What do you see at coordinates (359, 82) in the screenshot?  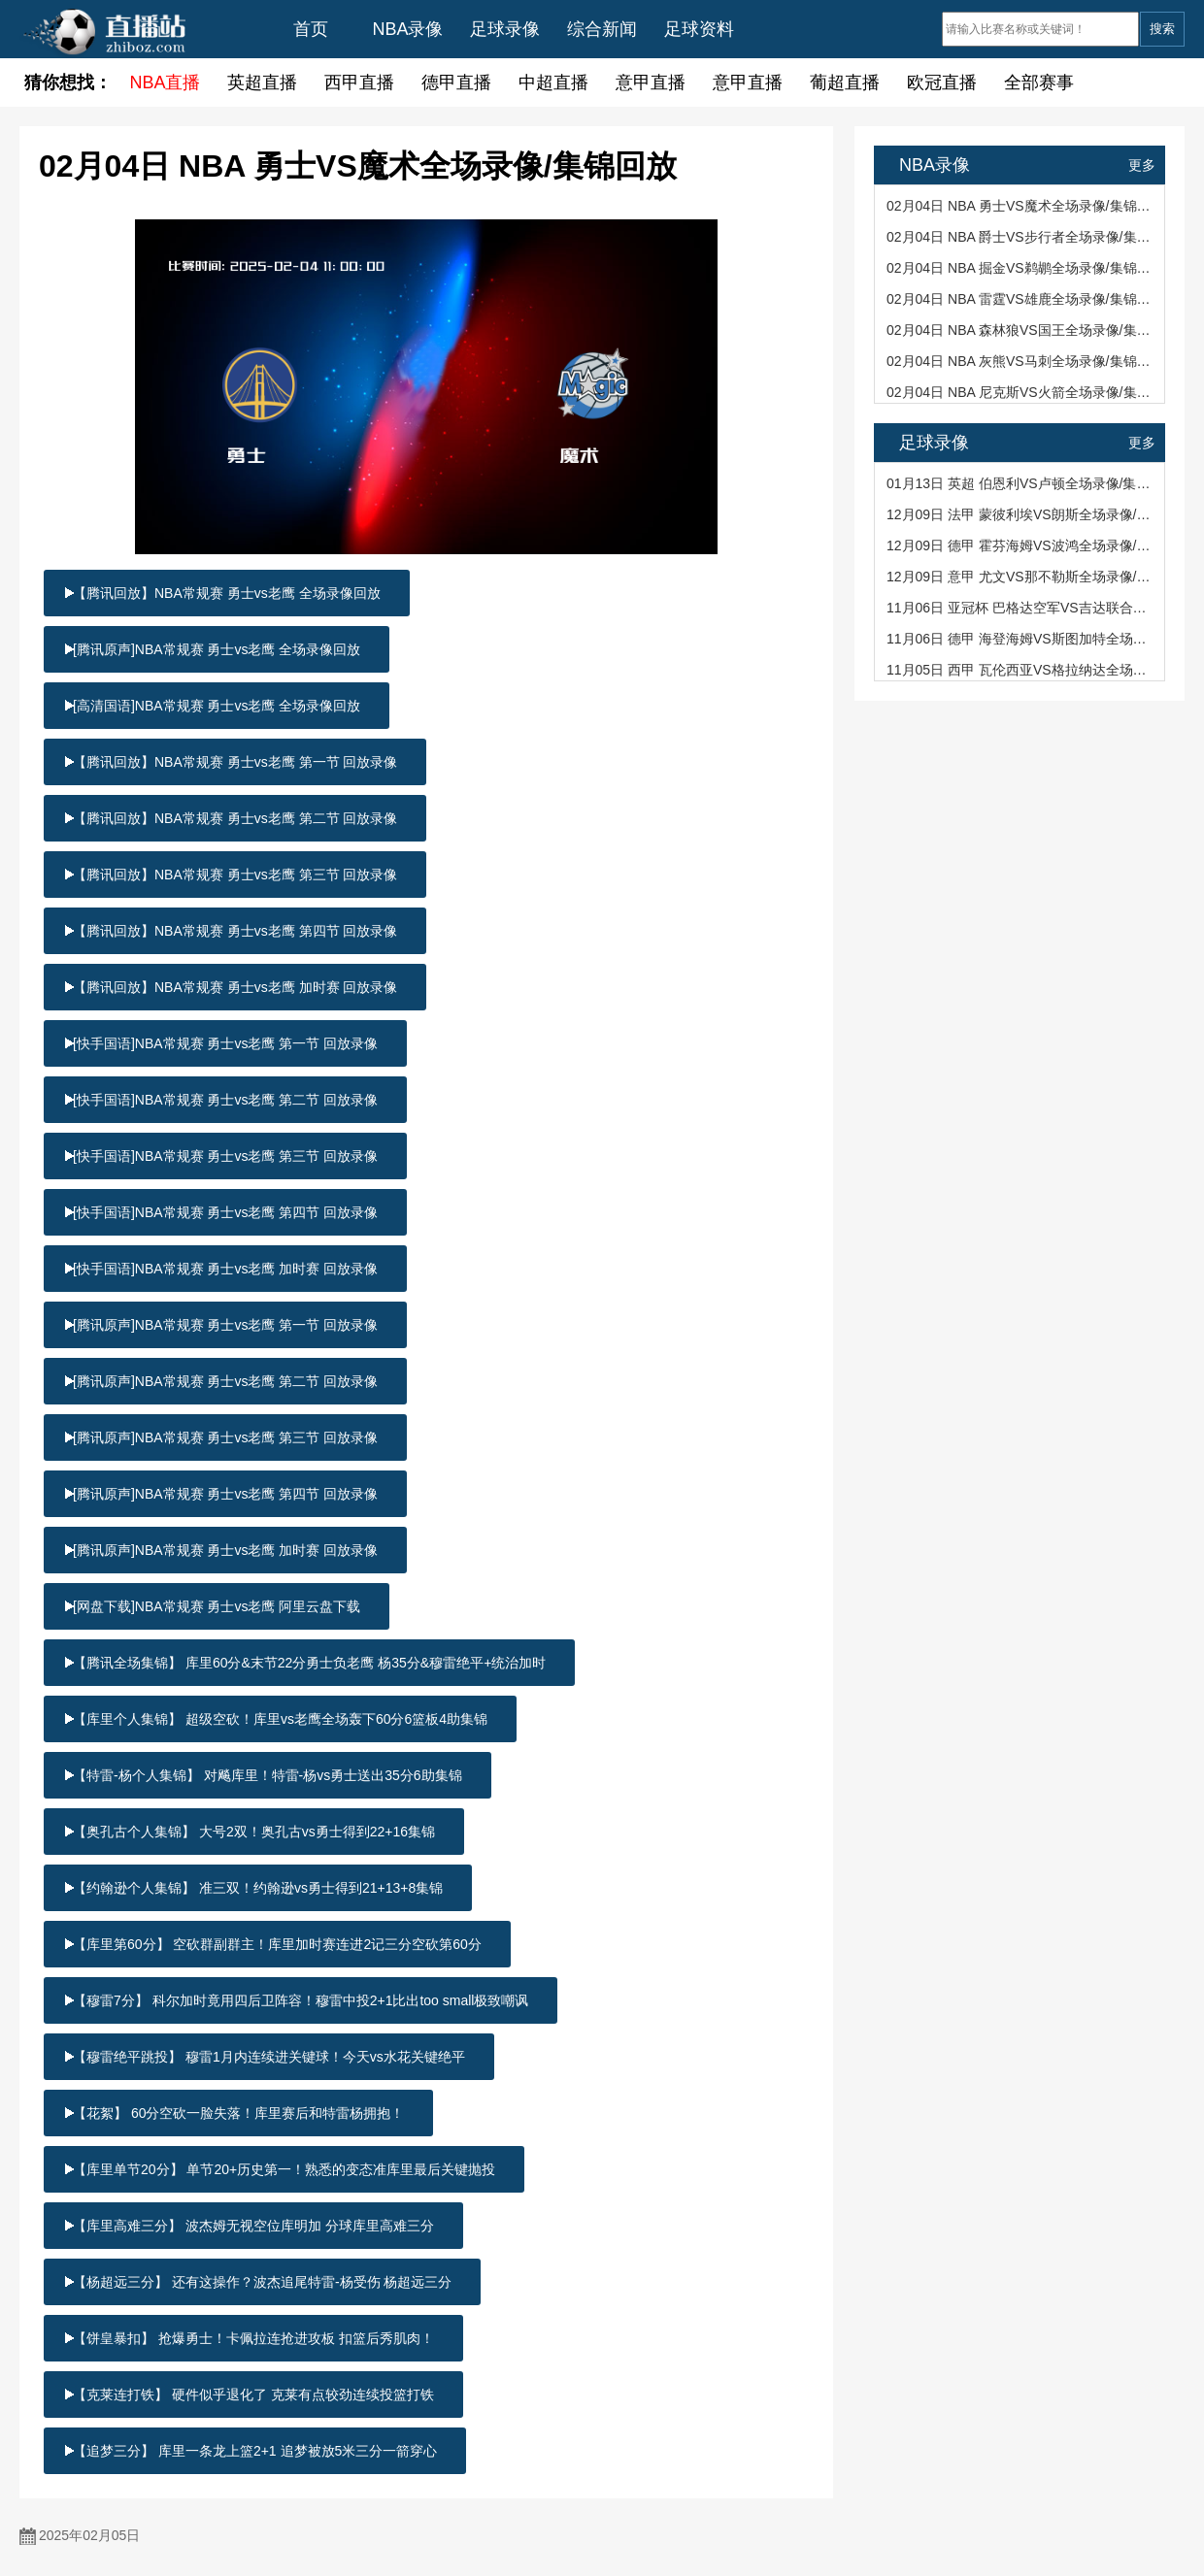 I see `西甲直播` at bounding box center [359, 82].